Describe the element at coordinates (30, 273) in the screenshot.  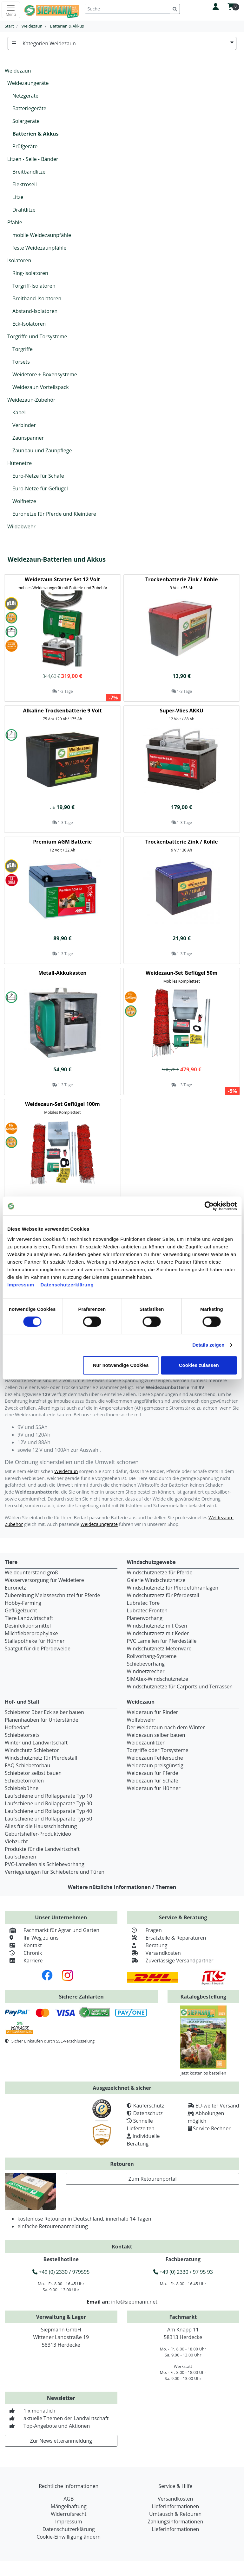
I see `Ring-Isolatoren` at that location.